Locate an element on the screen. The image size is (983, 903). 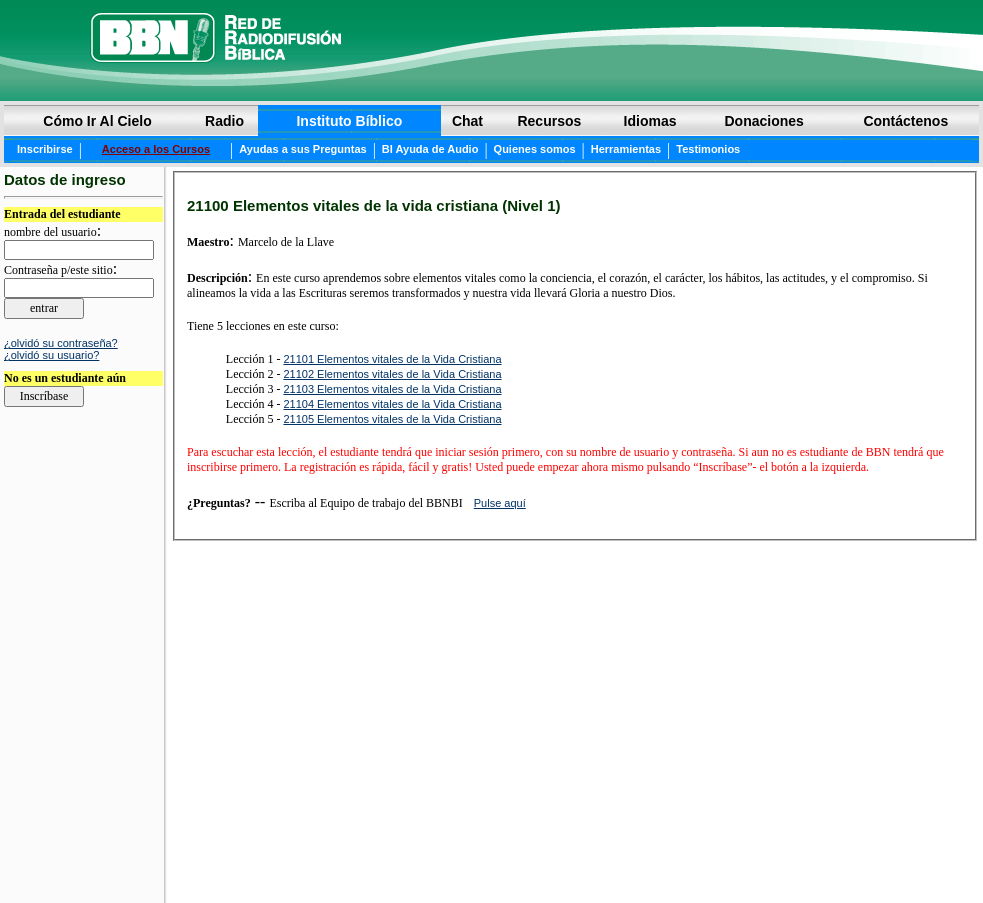
Acceso a los Cursos is located at coordinates (156, 149).